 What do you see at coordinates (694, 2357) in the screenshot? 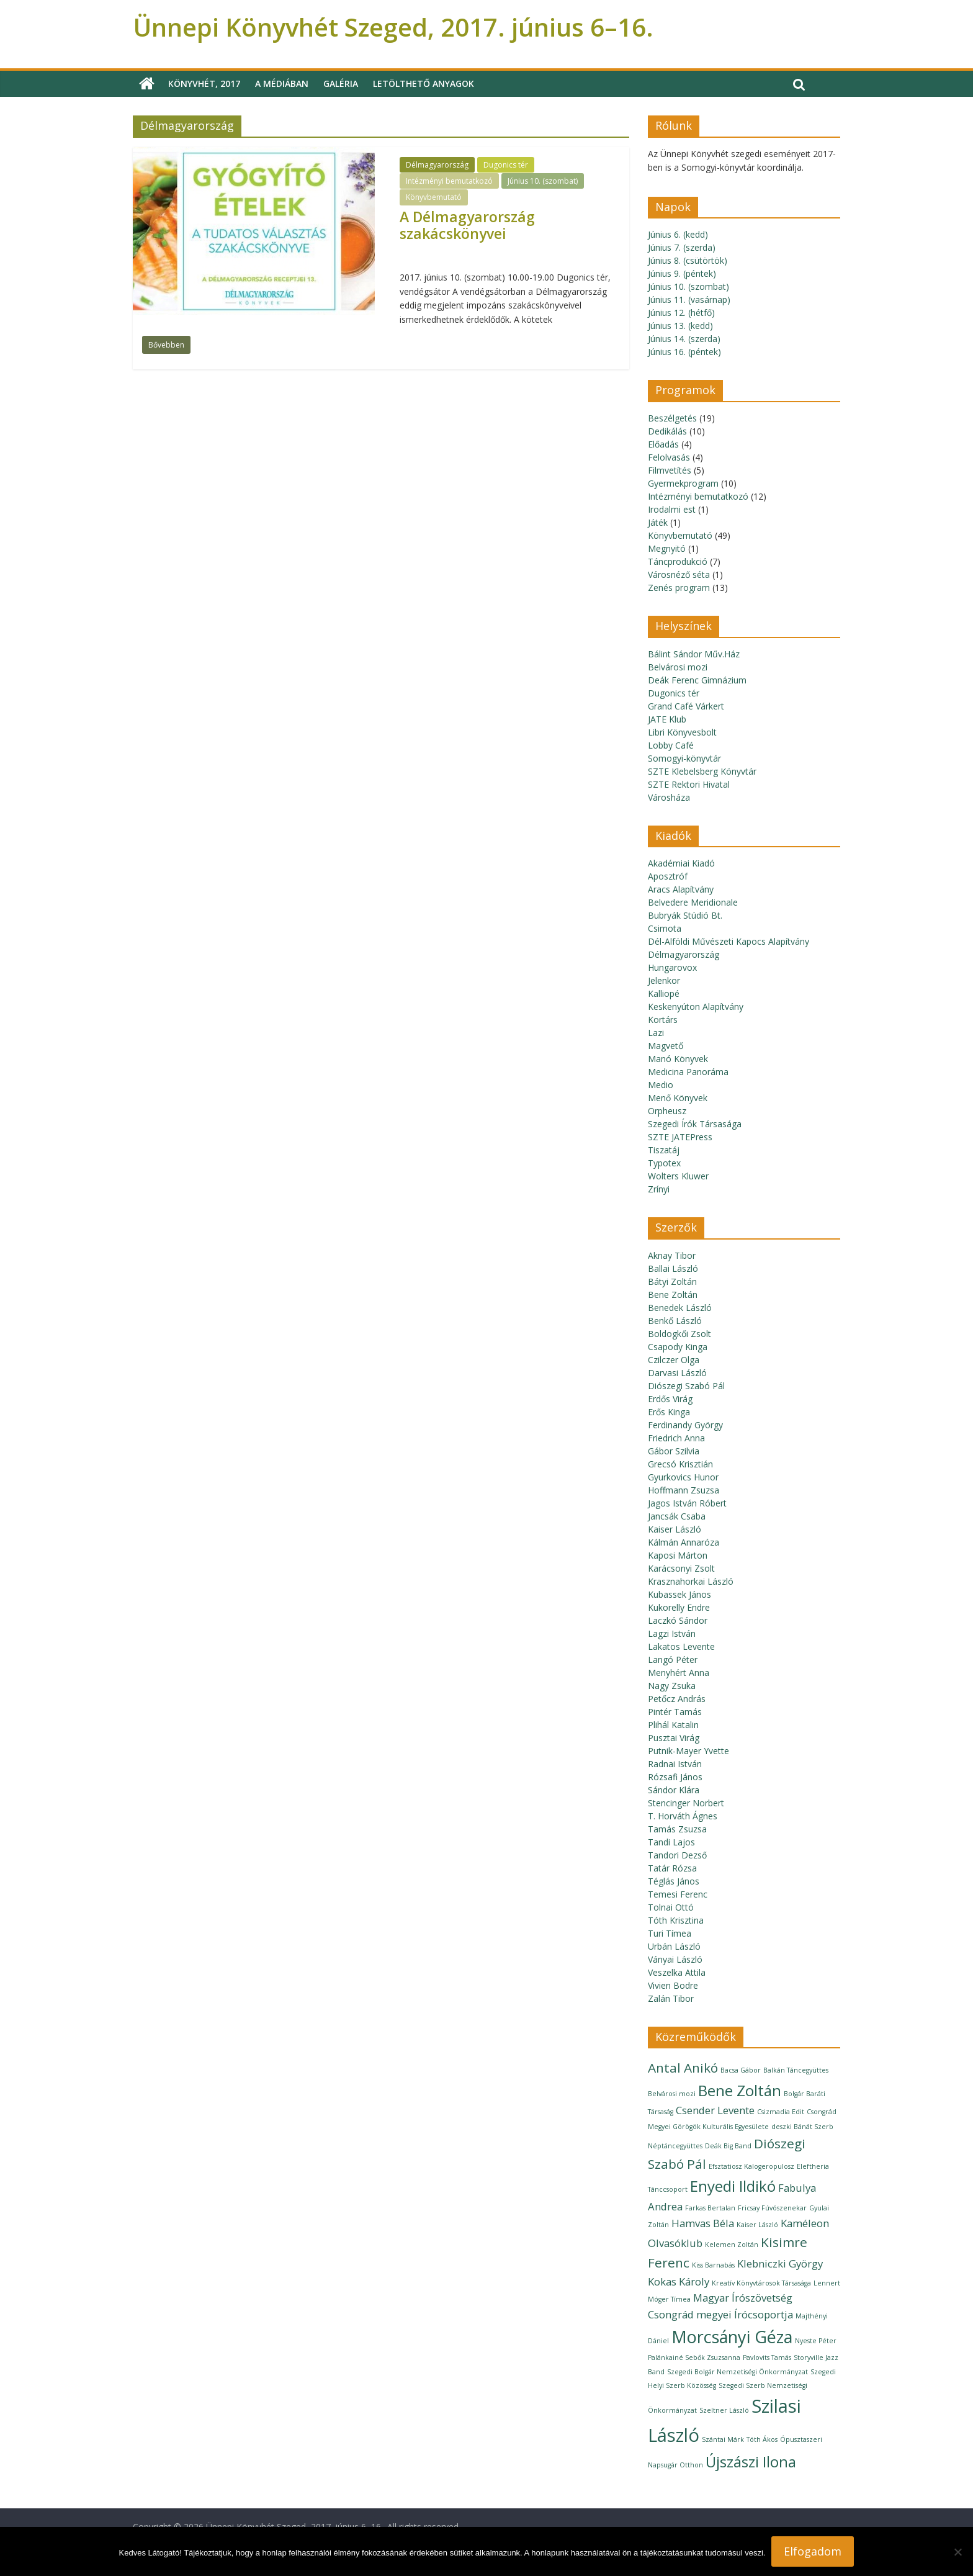
I see `Palánkainé Sebők Zsuzsanna [Palánkainé Sebők Zsuzsanna (1 elem)]` at bounding box center [694, 2357].